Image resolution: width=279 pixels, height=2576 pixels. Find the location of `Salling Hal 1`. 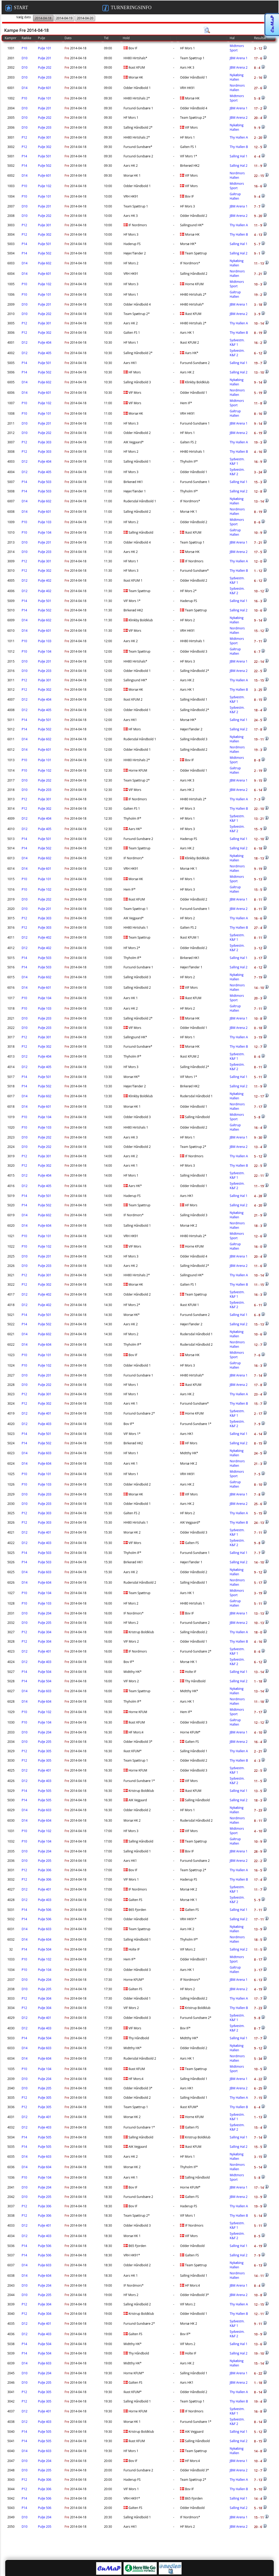

Salling Hal 1 is located at coordinates (238, 156).